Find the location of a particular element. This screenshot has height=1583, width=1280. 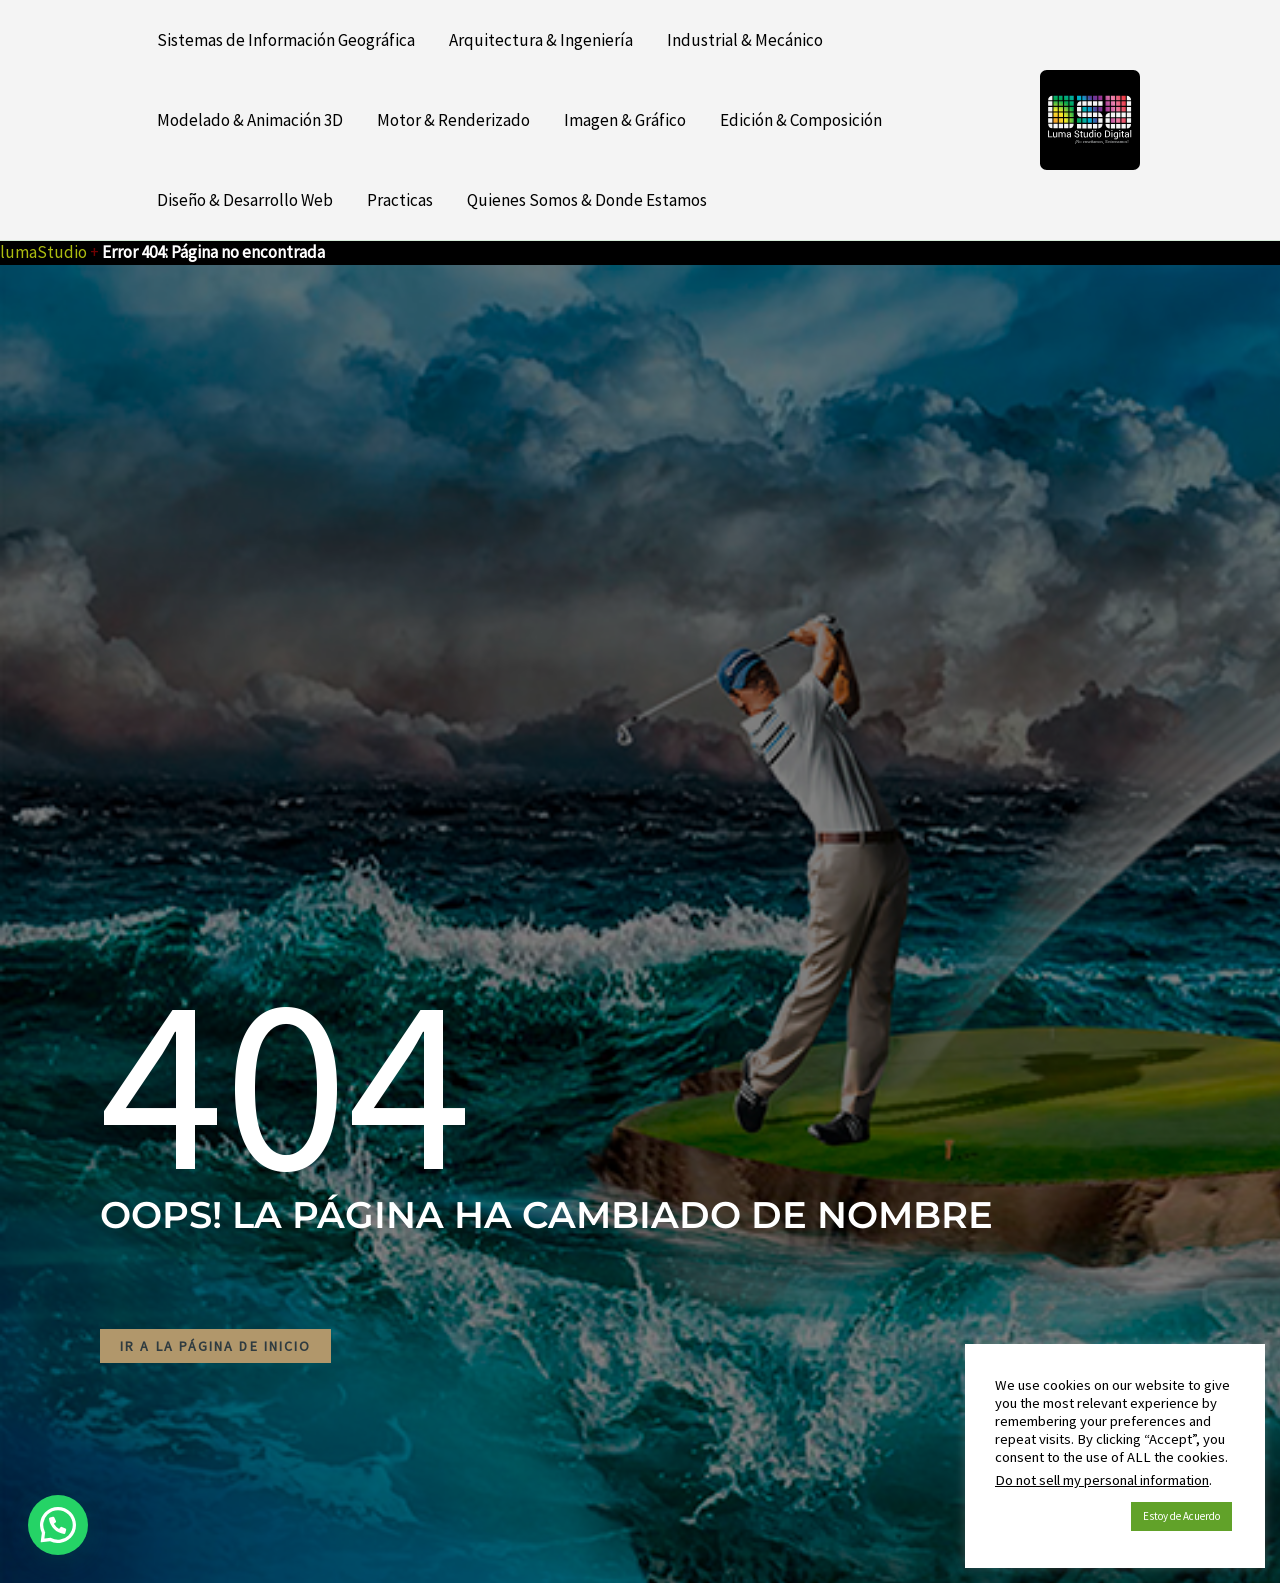

Motor & Renderizado [button] is located at coordinates (453, 120).